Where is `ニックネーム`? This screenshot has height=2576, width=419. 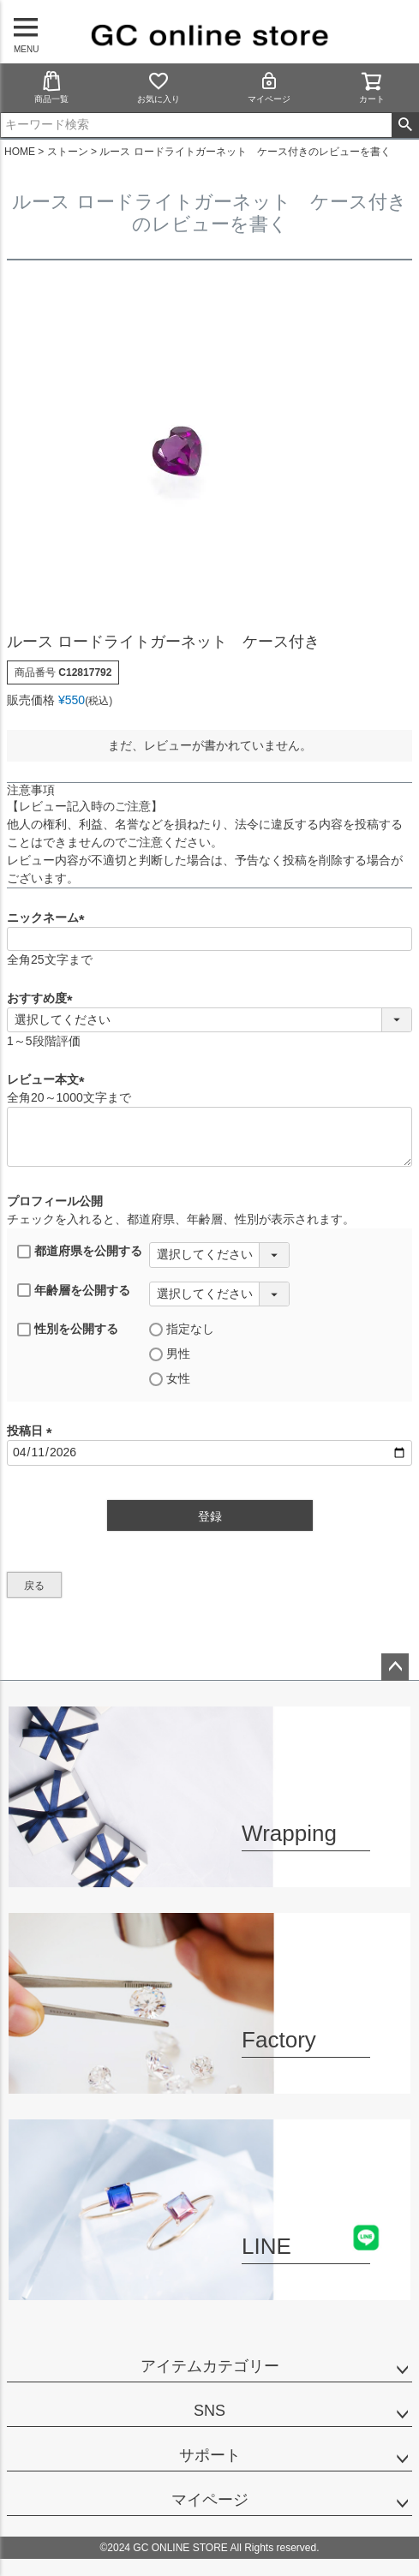 ニックネーム is located at coordinates (49, 917).